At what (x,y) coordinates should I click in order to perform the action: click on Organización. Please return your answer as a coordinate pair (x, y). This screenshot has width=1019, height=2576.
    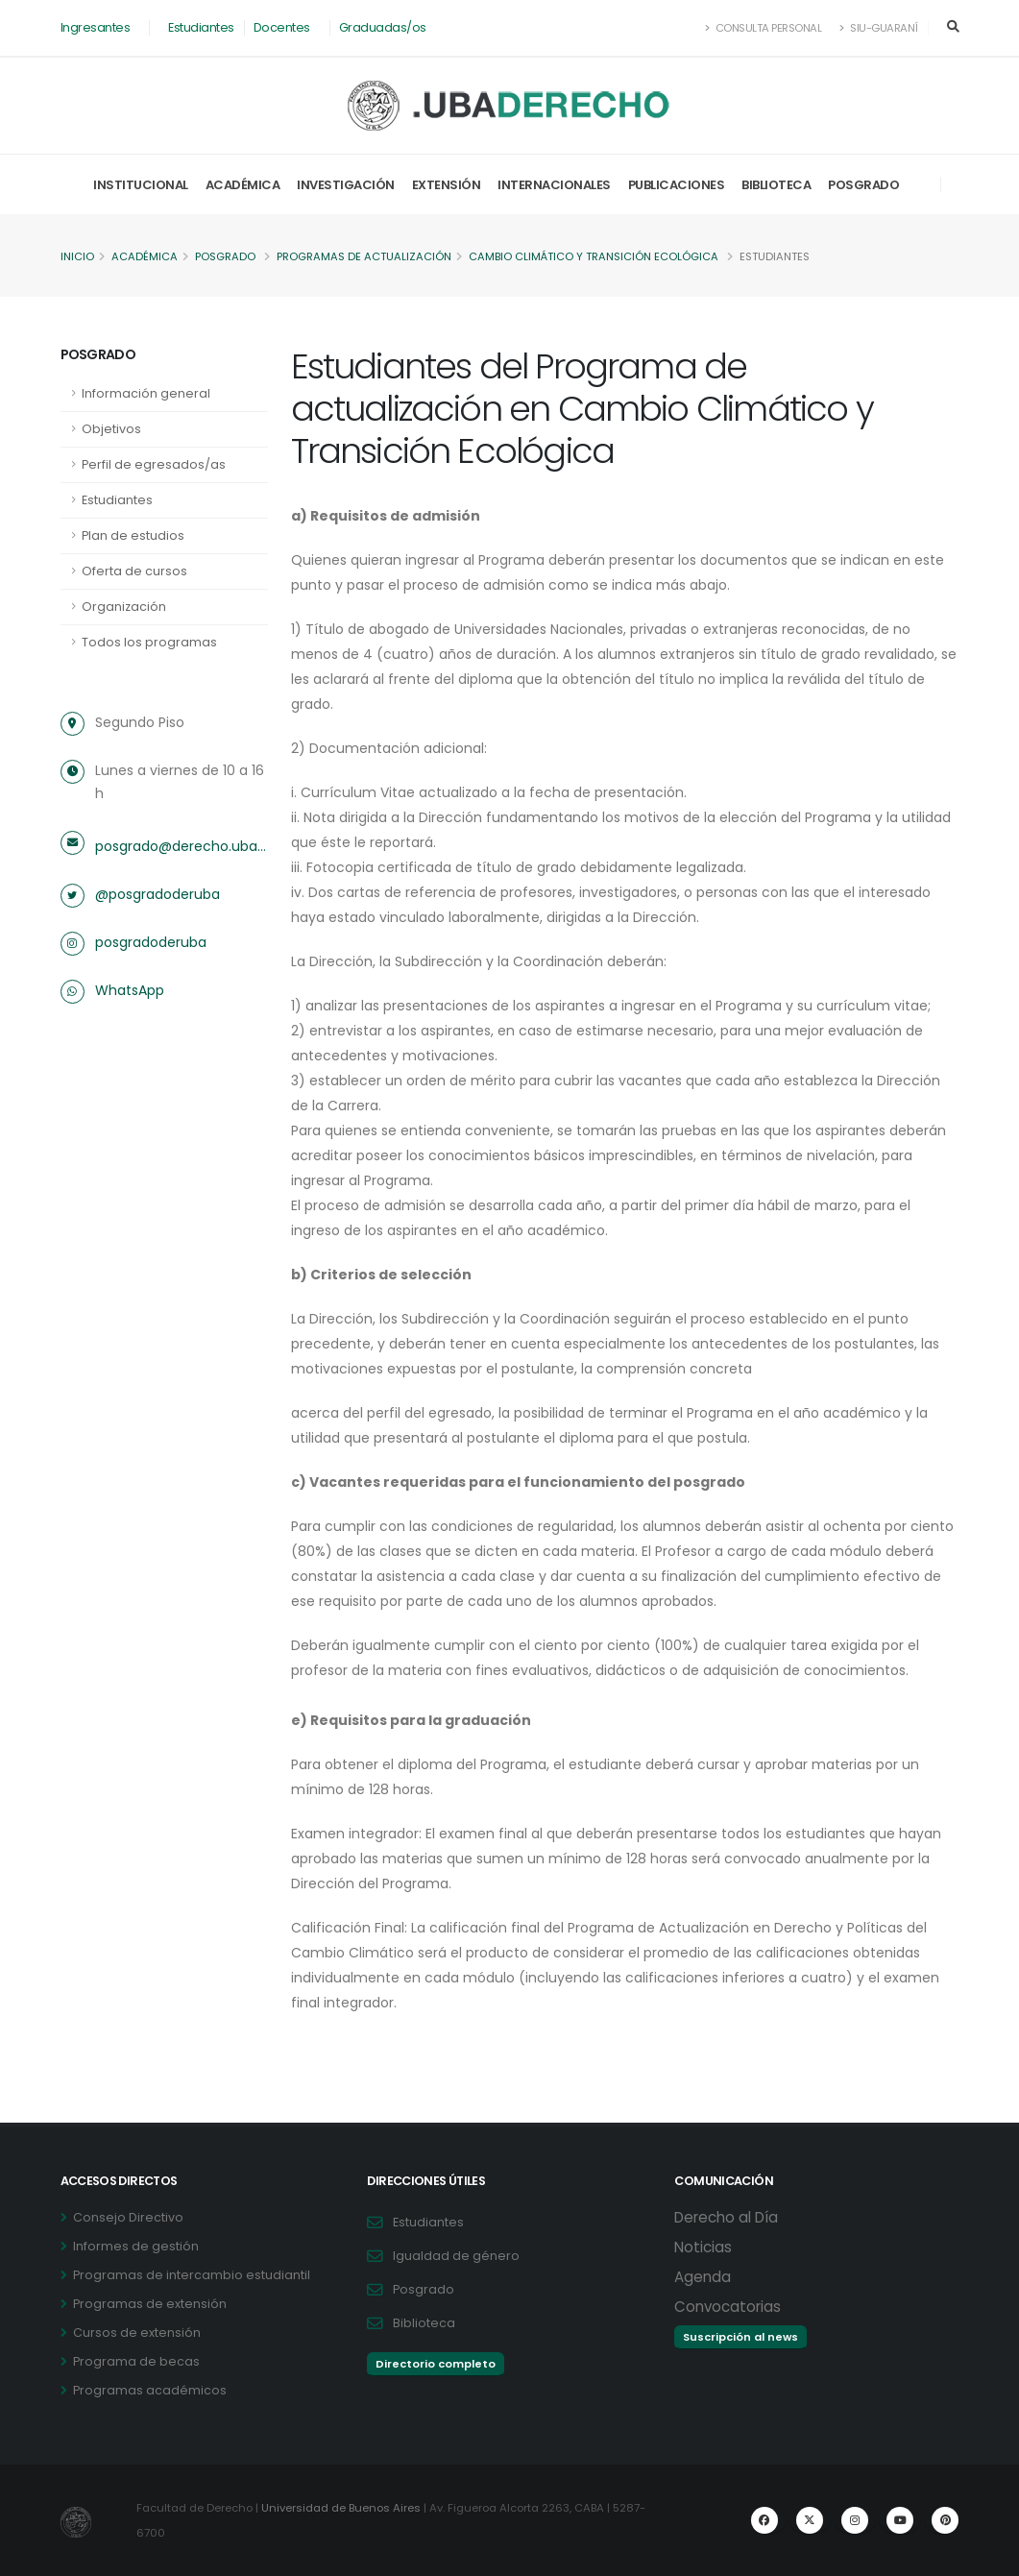
    Looking at the image, I should click on (124, 606).